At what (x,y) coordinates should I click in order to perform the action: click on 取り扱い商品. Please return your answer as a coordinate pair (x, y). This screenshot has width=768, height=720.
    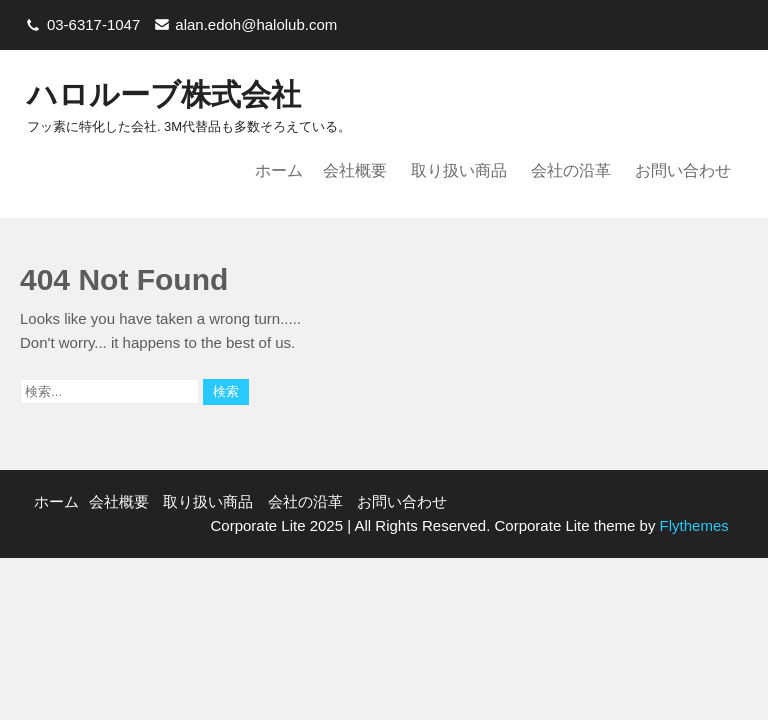
    Looking at the image, I should click on (459, 170).